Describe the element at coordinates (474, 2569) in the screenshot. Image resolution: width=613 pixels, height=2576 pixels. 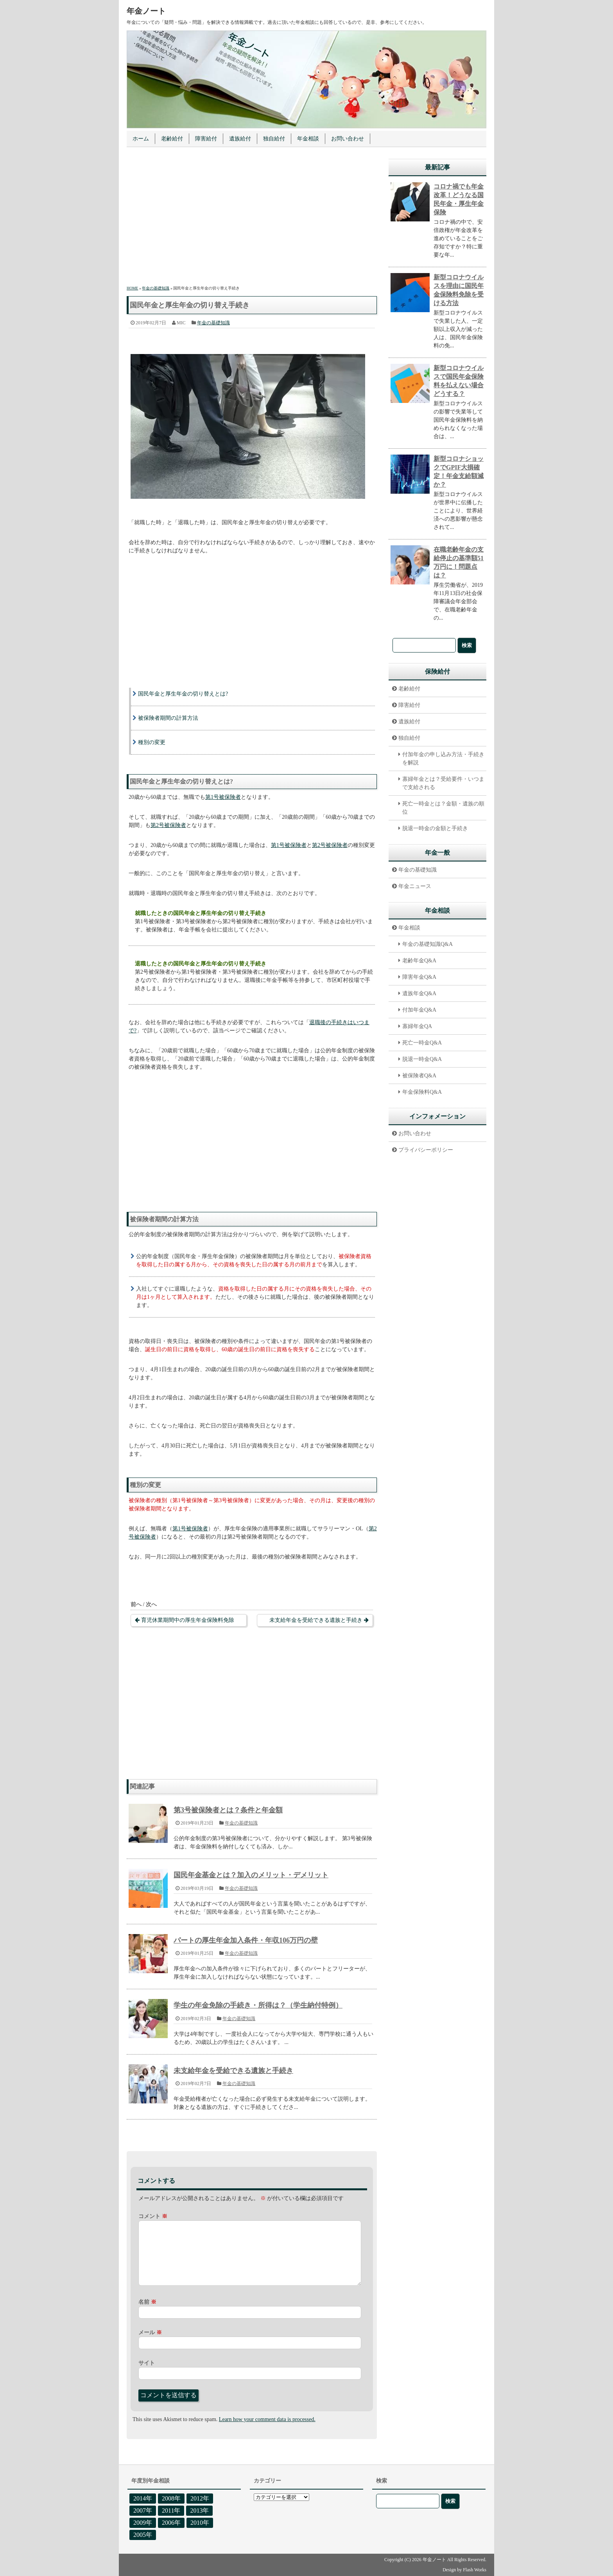
I see `Flash Works` at that location.